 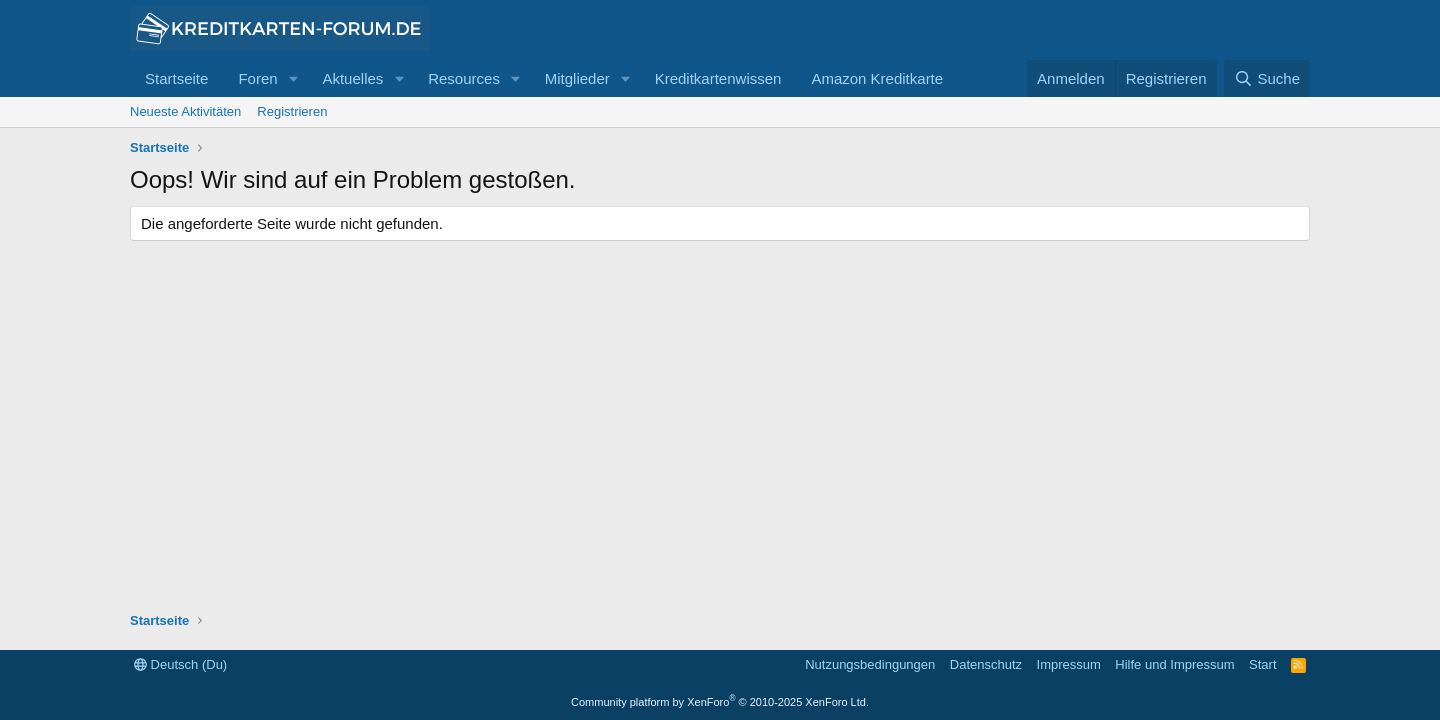 What do you see at coordinates (870, 664) in the screenshot?
I see `Nutzungsbedingungen` at bounding box center [870, 664].